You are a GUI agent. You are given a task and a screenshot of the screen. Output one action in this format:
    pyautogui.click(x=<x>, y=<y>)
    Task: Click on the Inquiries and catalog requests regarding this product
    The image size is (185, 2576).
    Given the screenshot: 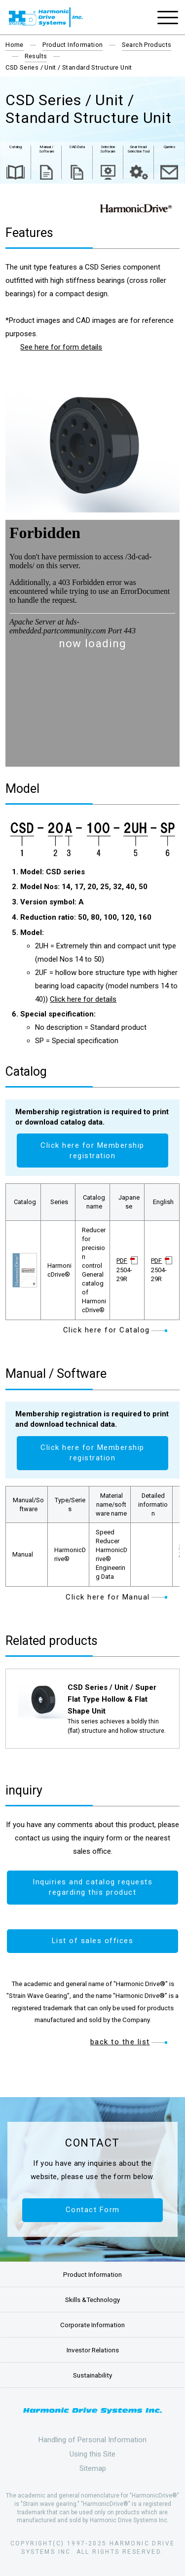 What is the action you would take?
    pyautogui.click(x=92, y=1887)
    